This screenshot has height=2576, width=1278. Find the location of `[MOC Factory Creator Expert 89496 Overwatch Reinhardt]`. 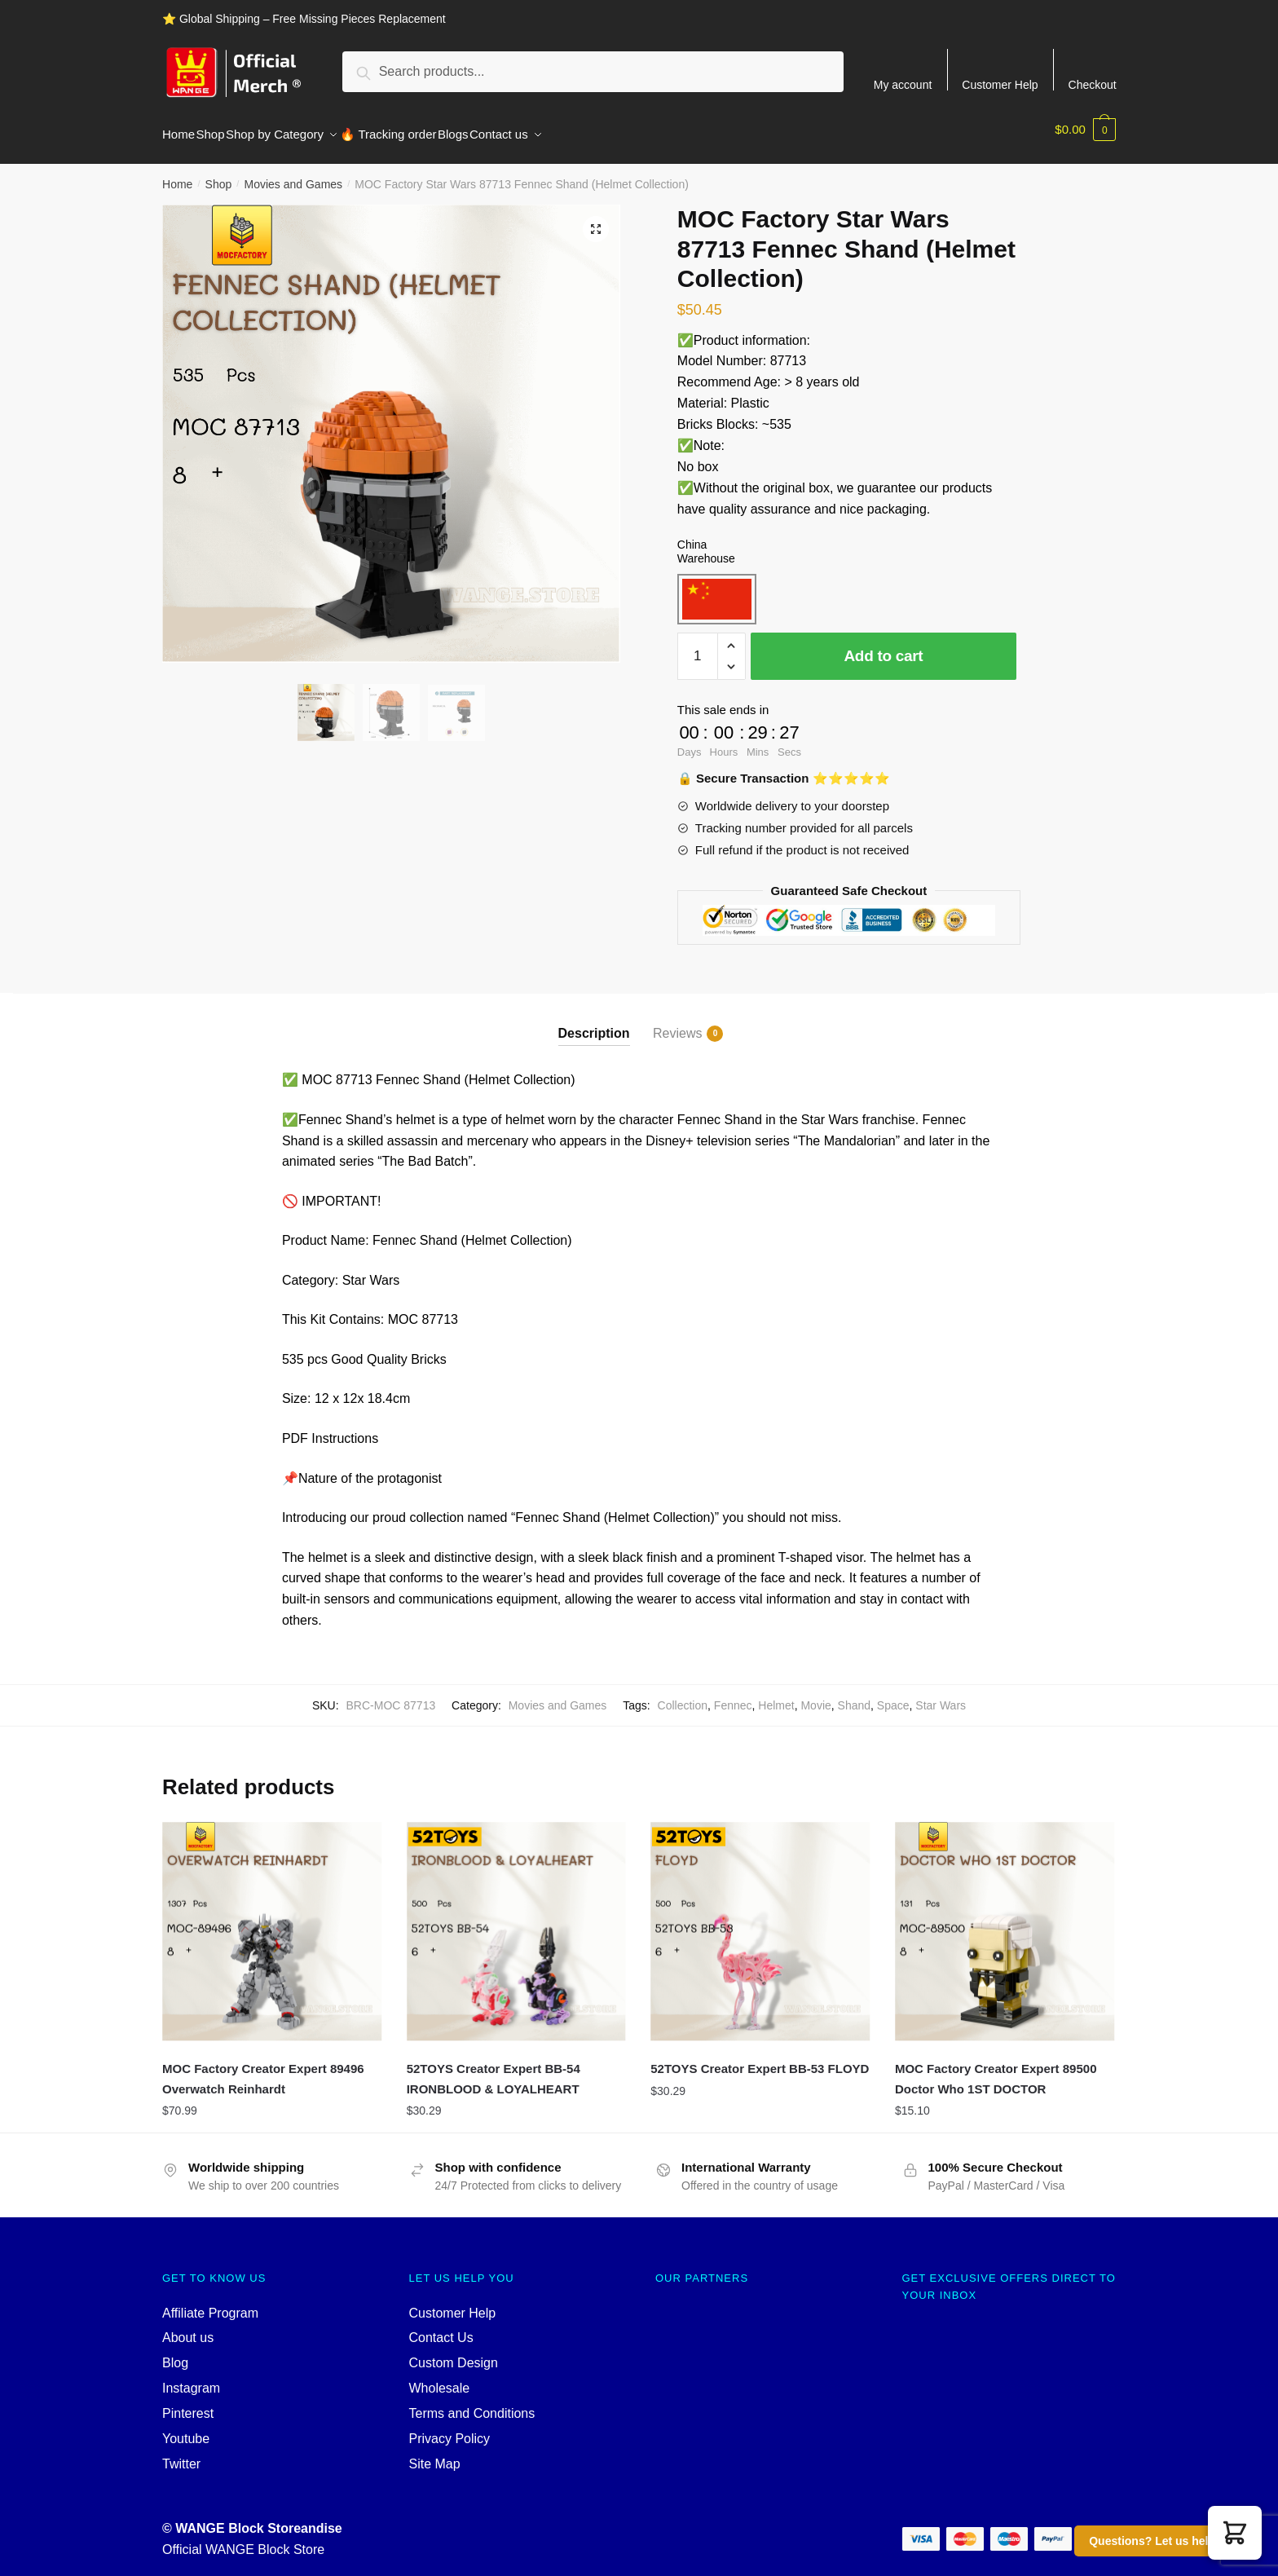

[MOC Factory Creator Expert 89496 Overwatch Reinhardt] is located at coordinates (272, 1922).